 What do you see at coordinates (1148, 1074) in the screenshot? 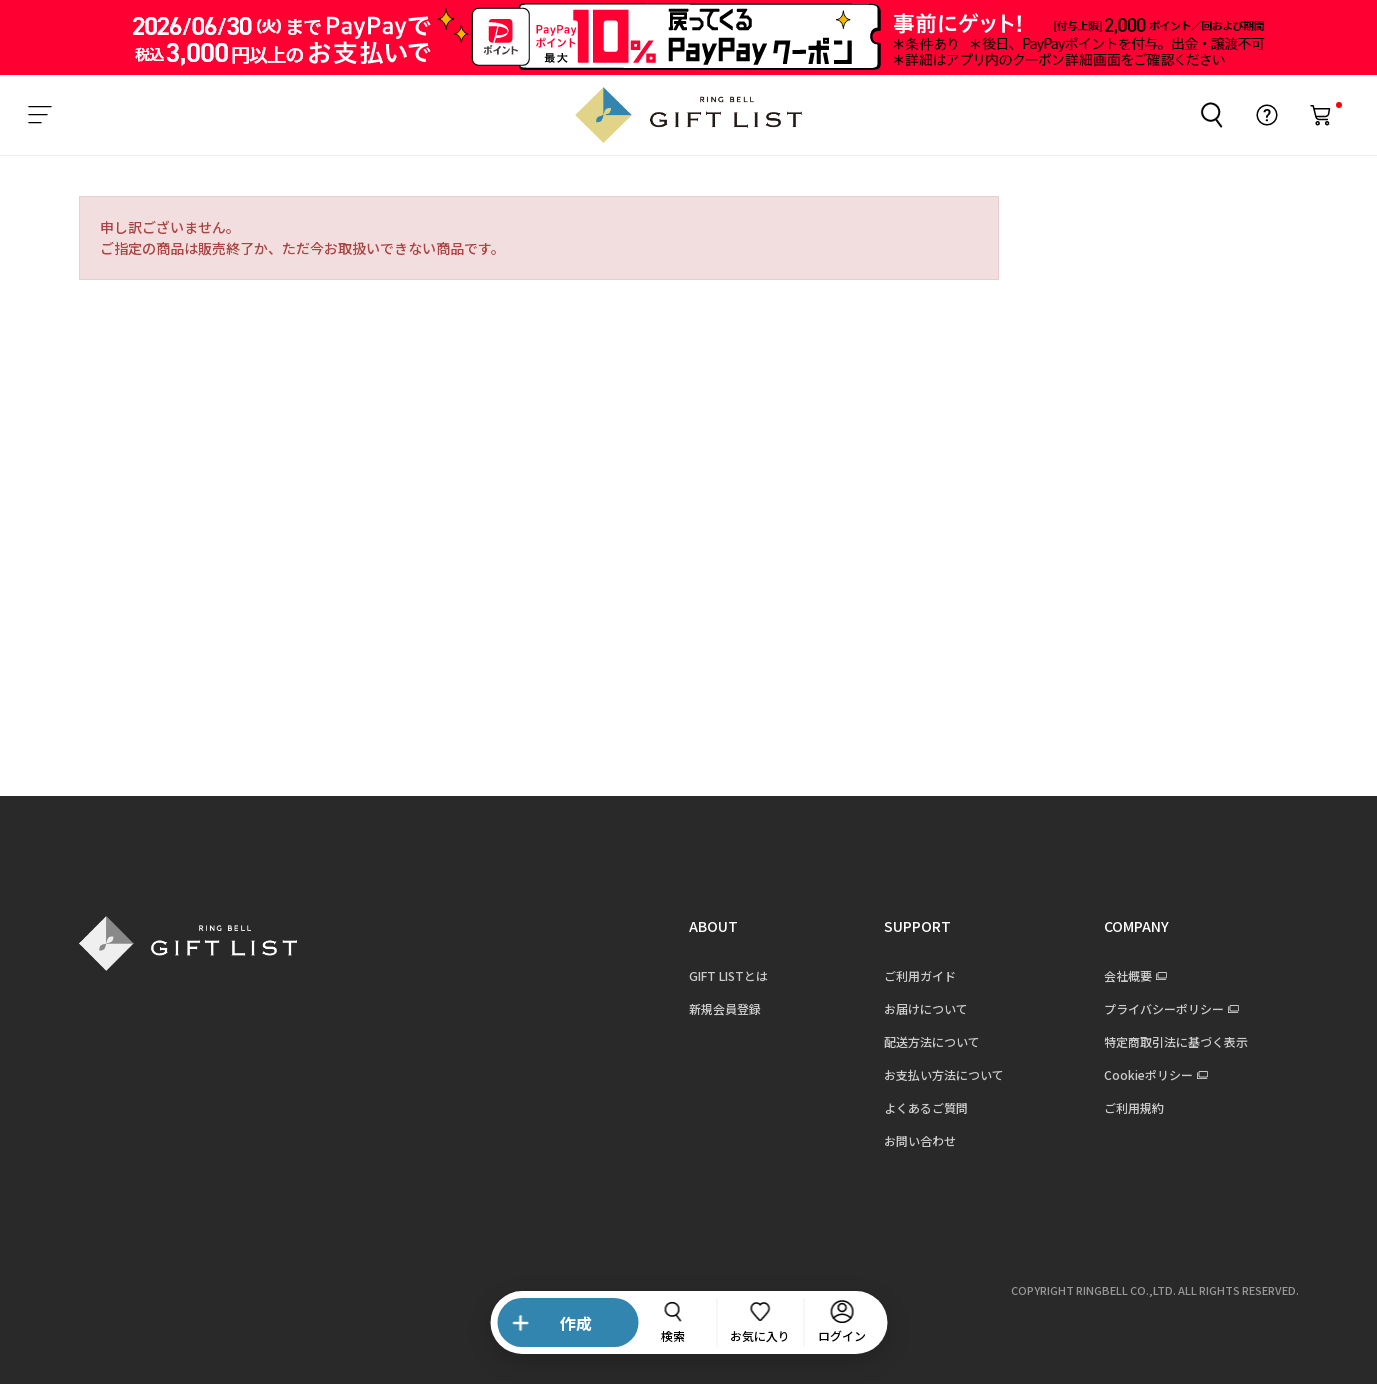
I see `Cookieポリシー` at bounding box center [1148, 1074].